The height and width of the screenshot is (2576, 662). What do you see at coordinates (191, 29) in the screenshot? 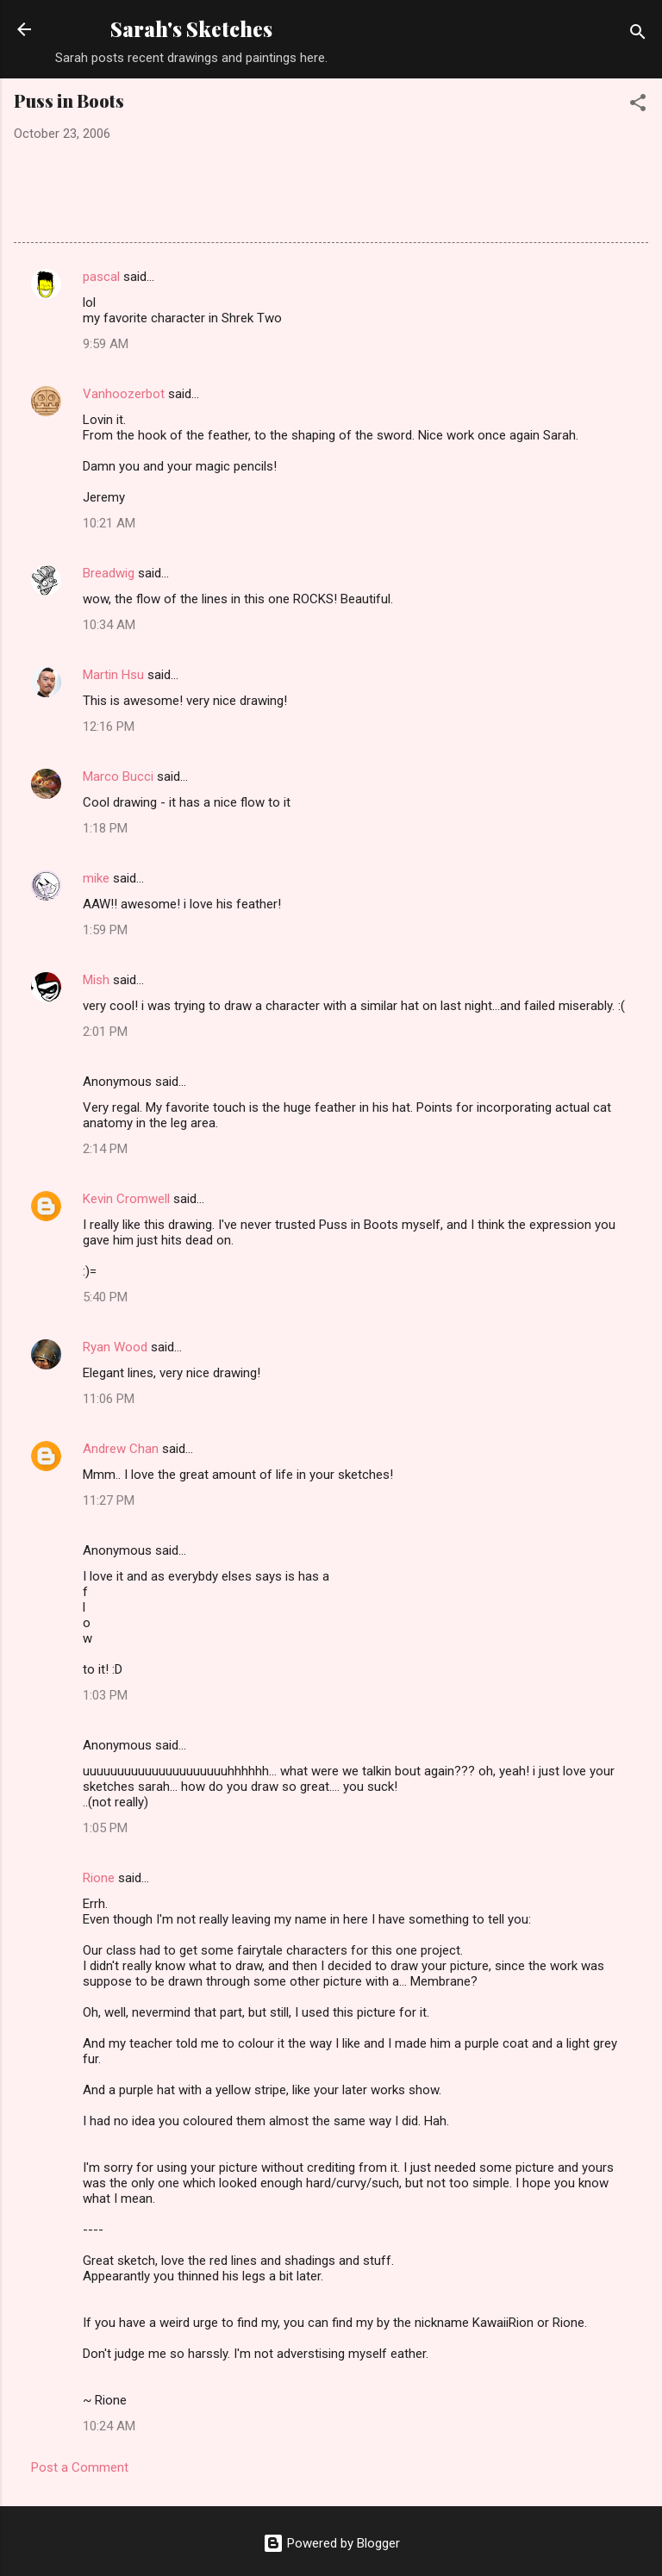
I see `Sarah's Sketches` at bounding box center [191, 29].